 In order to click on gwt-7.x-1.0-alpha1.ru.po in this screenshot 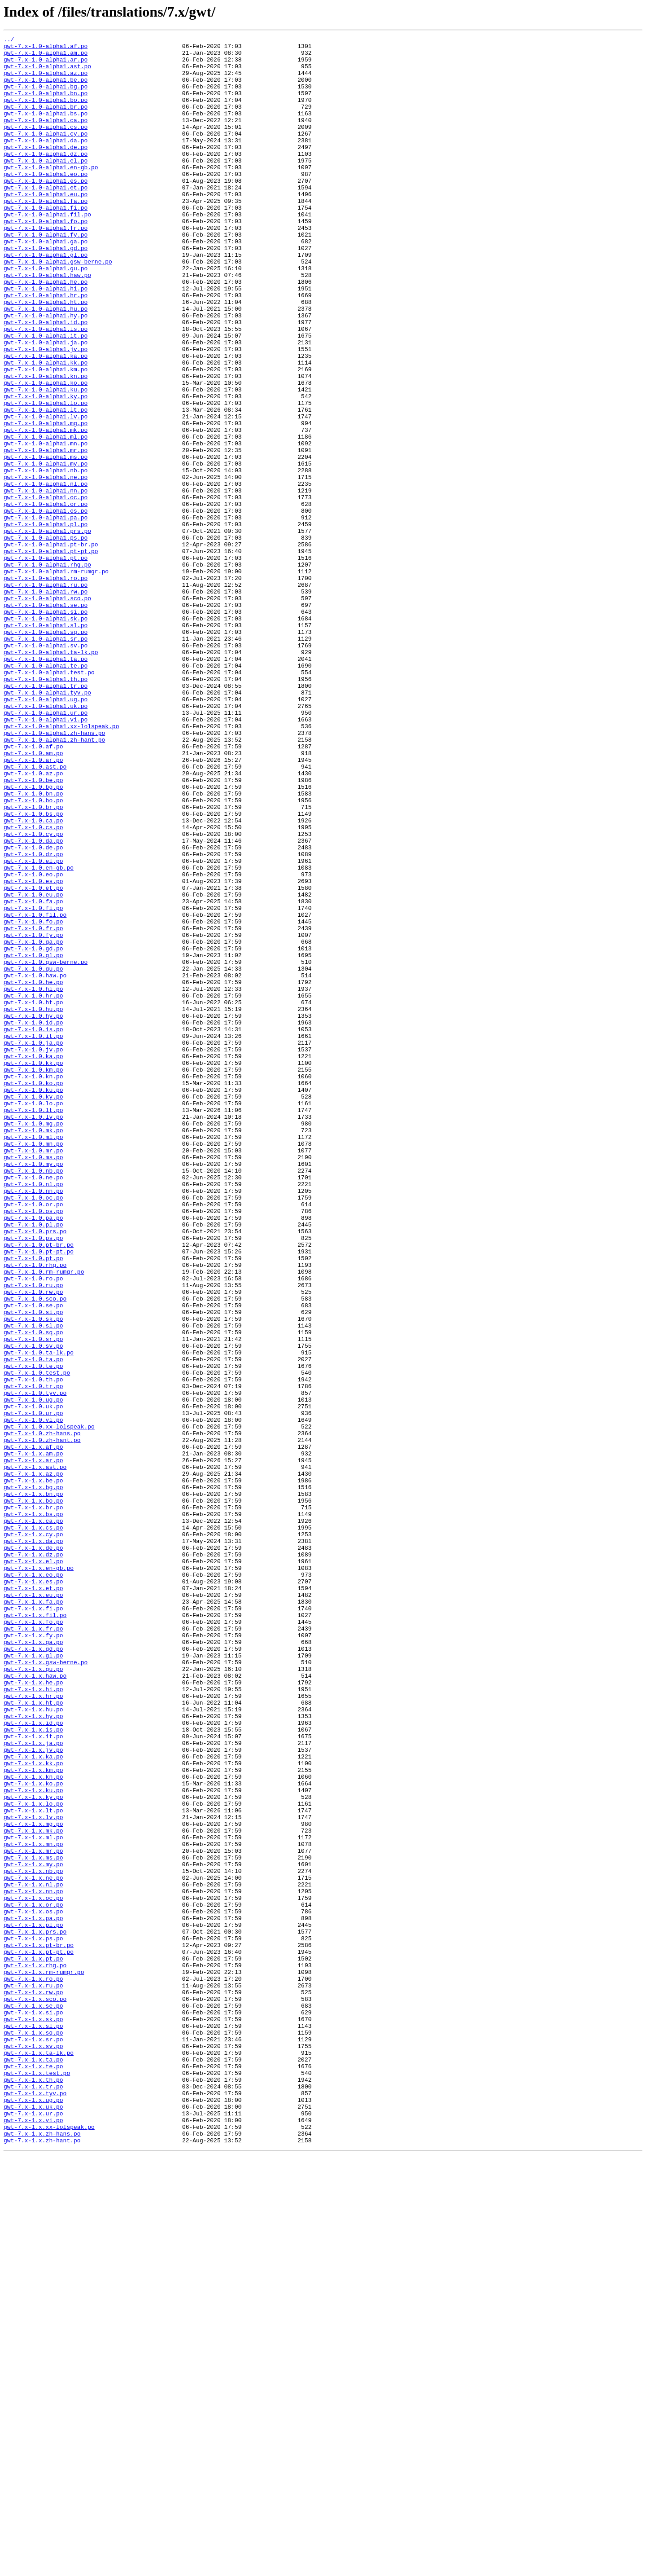, I will do `click(45, 695)`.